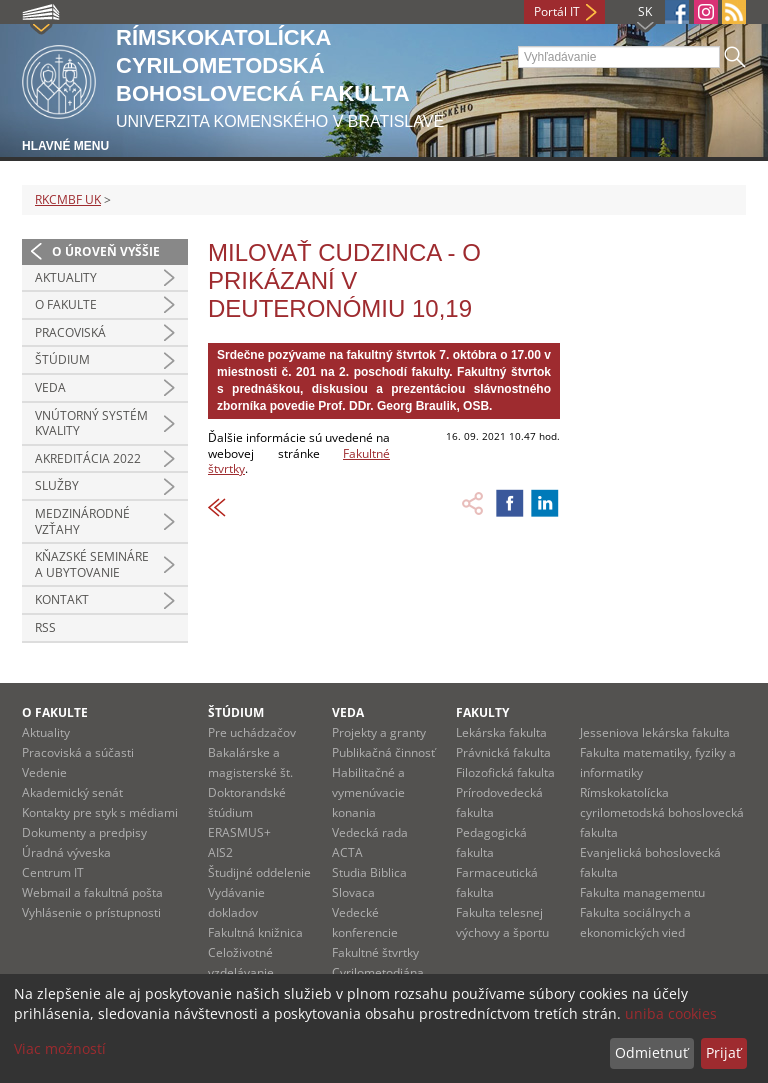 This screenshot has height=1083, width=768. What do you see at coordinates (92, 564) in the screenshot?
I see `Kňazské semináre a ubytovanie` at bounding box center [92, 564].